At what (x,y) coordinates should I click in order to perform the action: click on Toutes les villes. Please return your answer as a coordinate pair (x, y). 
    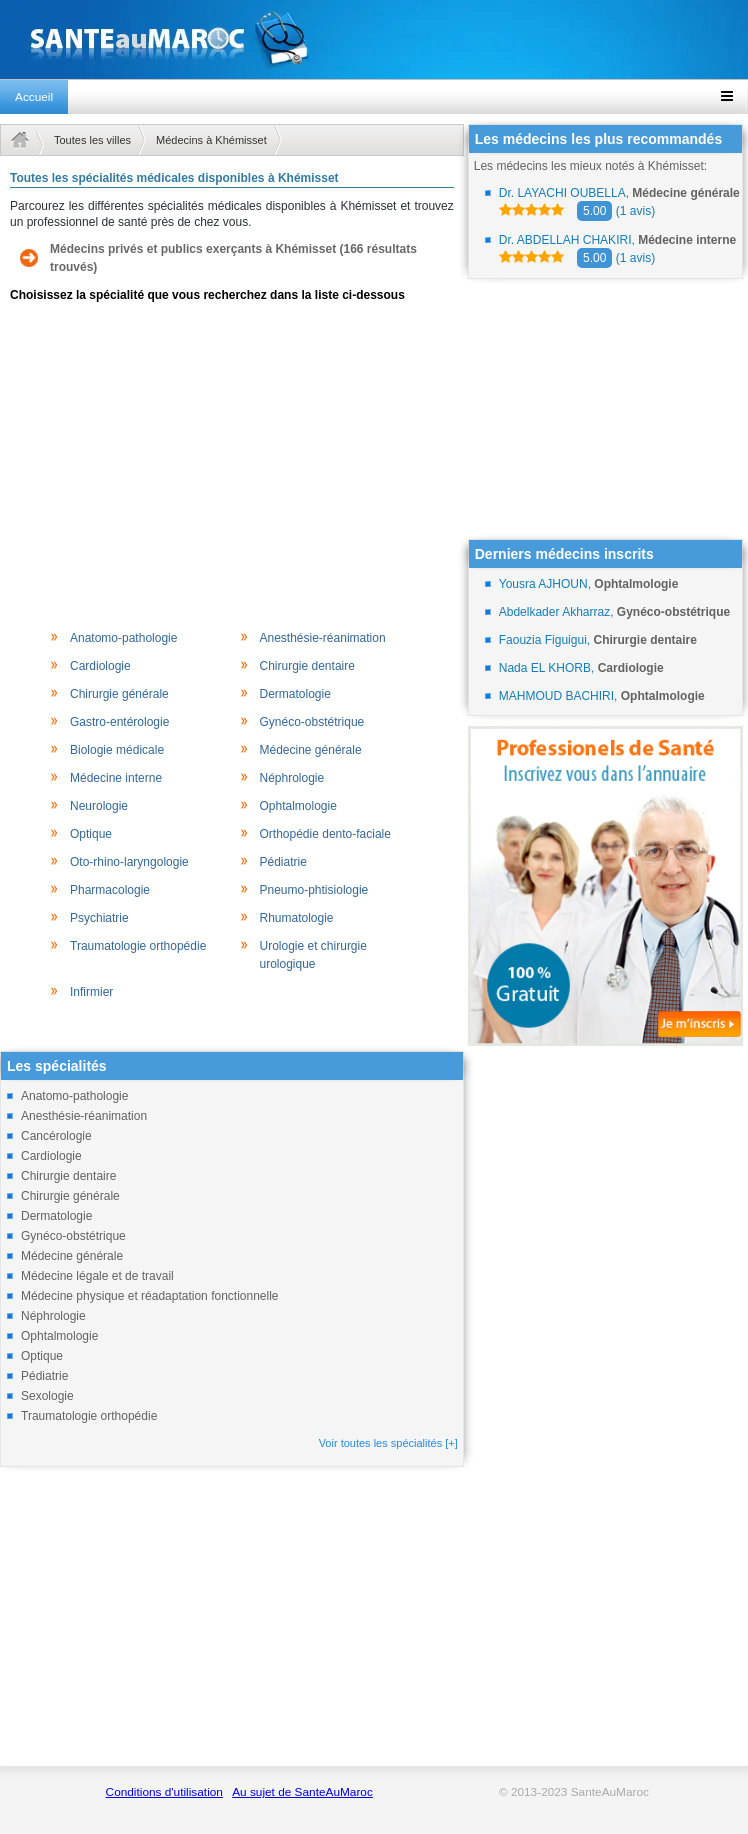
    Looking at the image, I should click on (92, 140).